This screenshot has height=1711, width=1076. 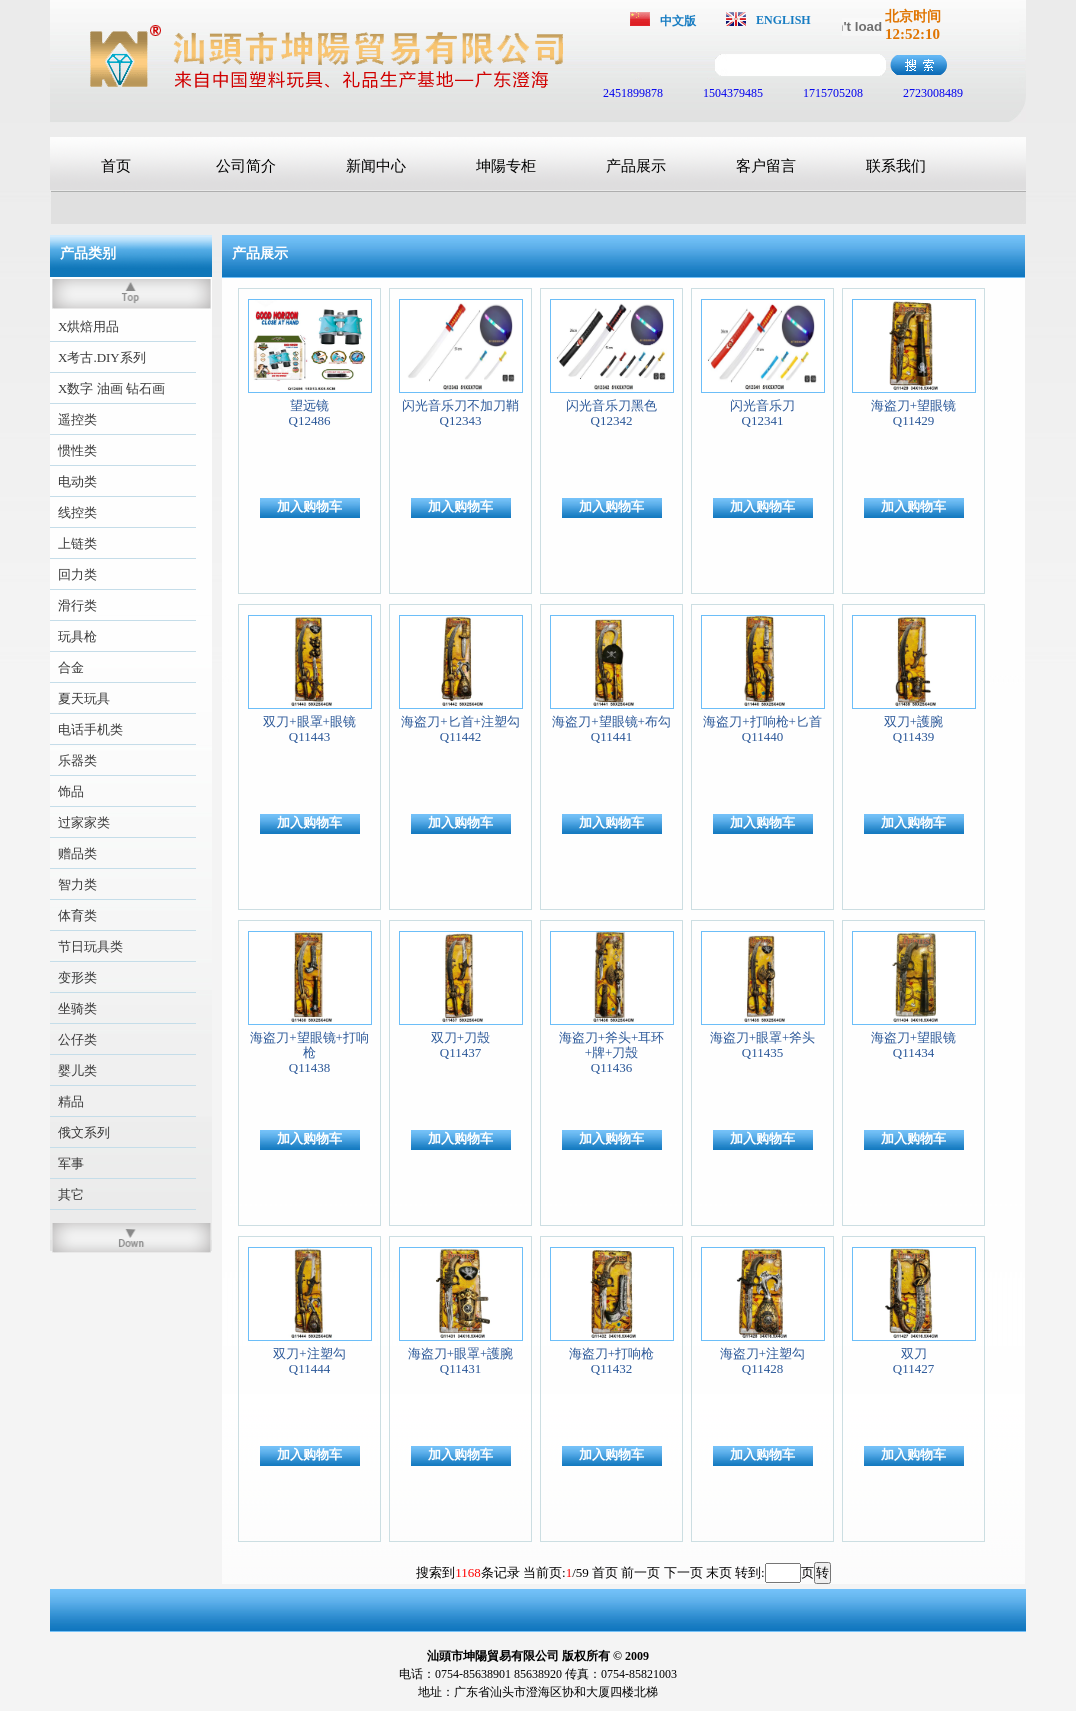 I want to click on 联系我们, so click(x=896, y=166).